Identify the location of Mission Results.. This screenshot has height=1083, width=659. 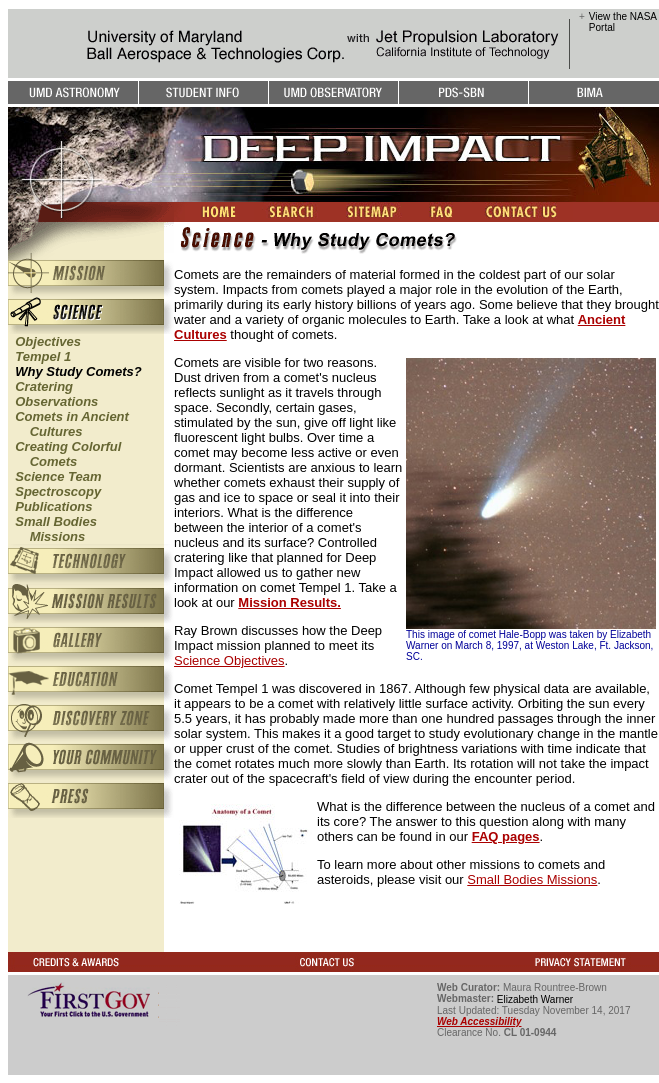
(289, 602).